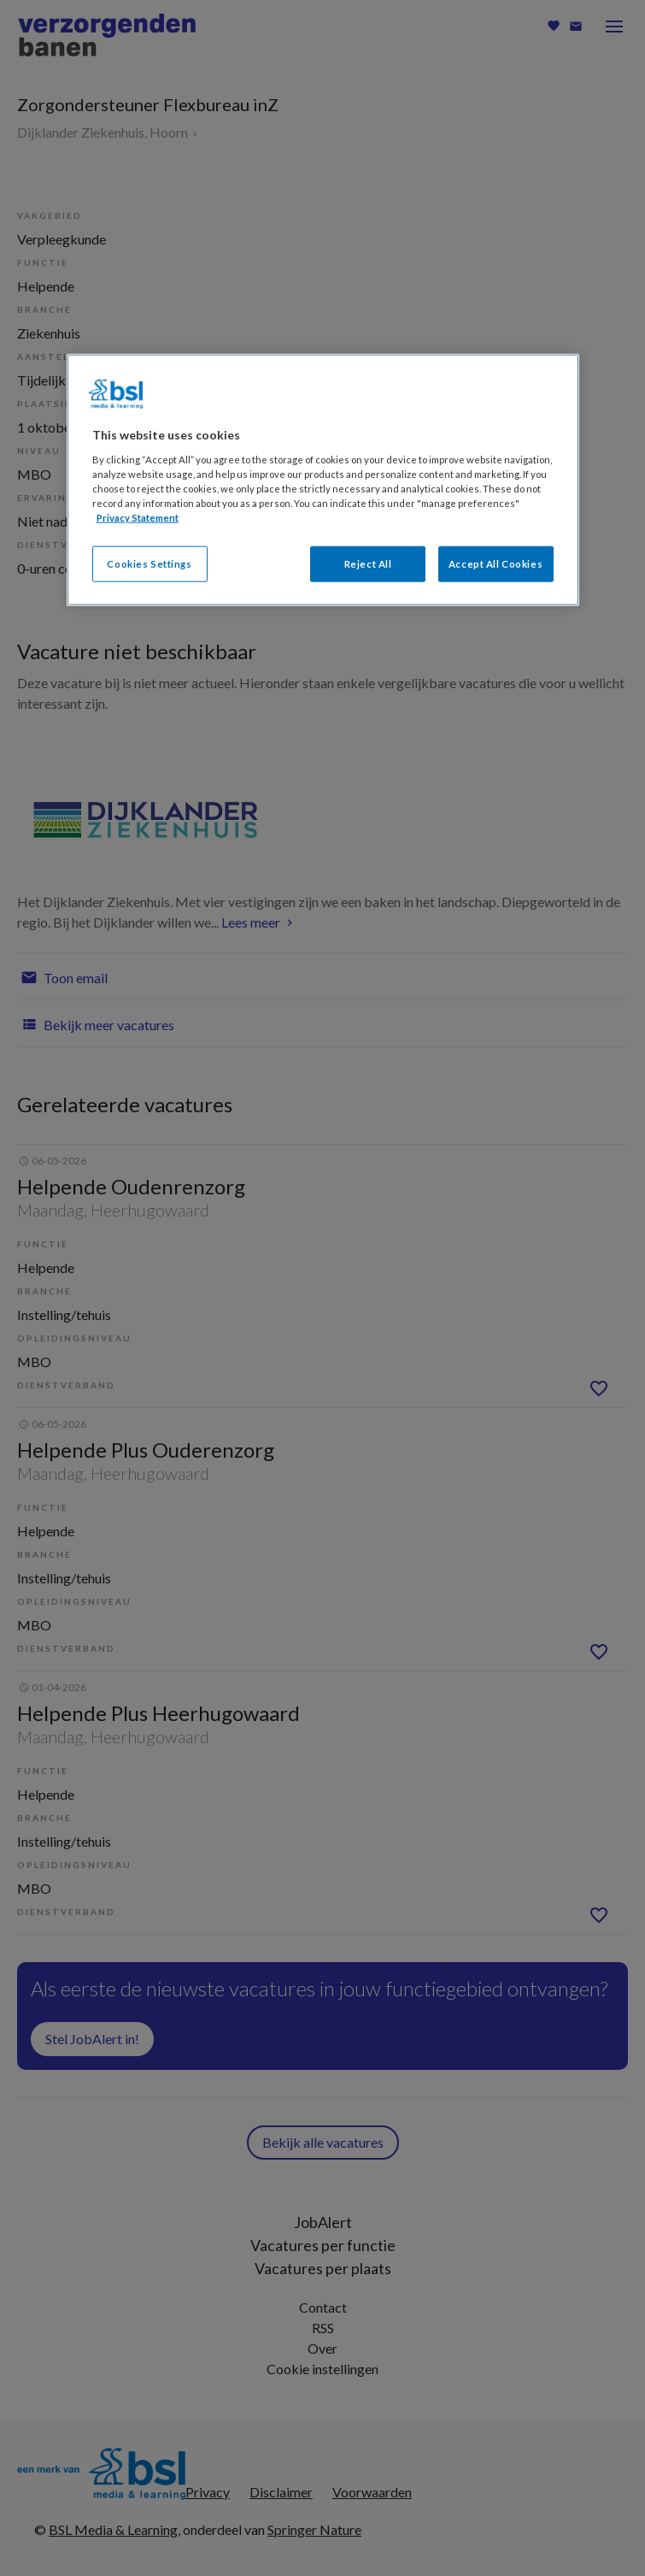 The image size is (645, 2576). Describe the element at coordinates (149, 563) in the screenshot. I see `Cookies Settings` at that location.